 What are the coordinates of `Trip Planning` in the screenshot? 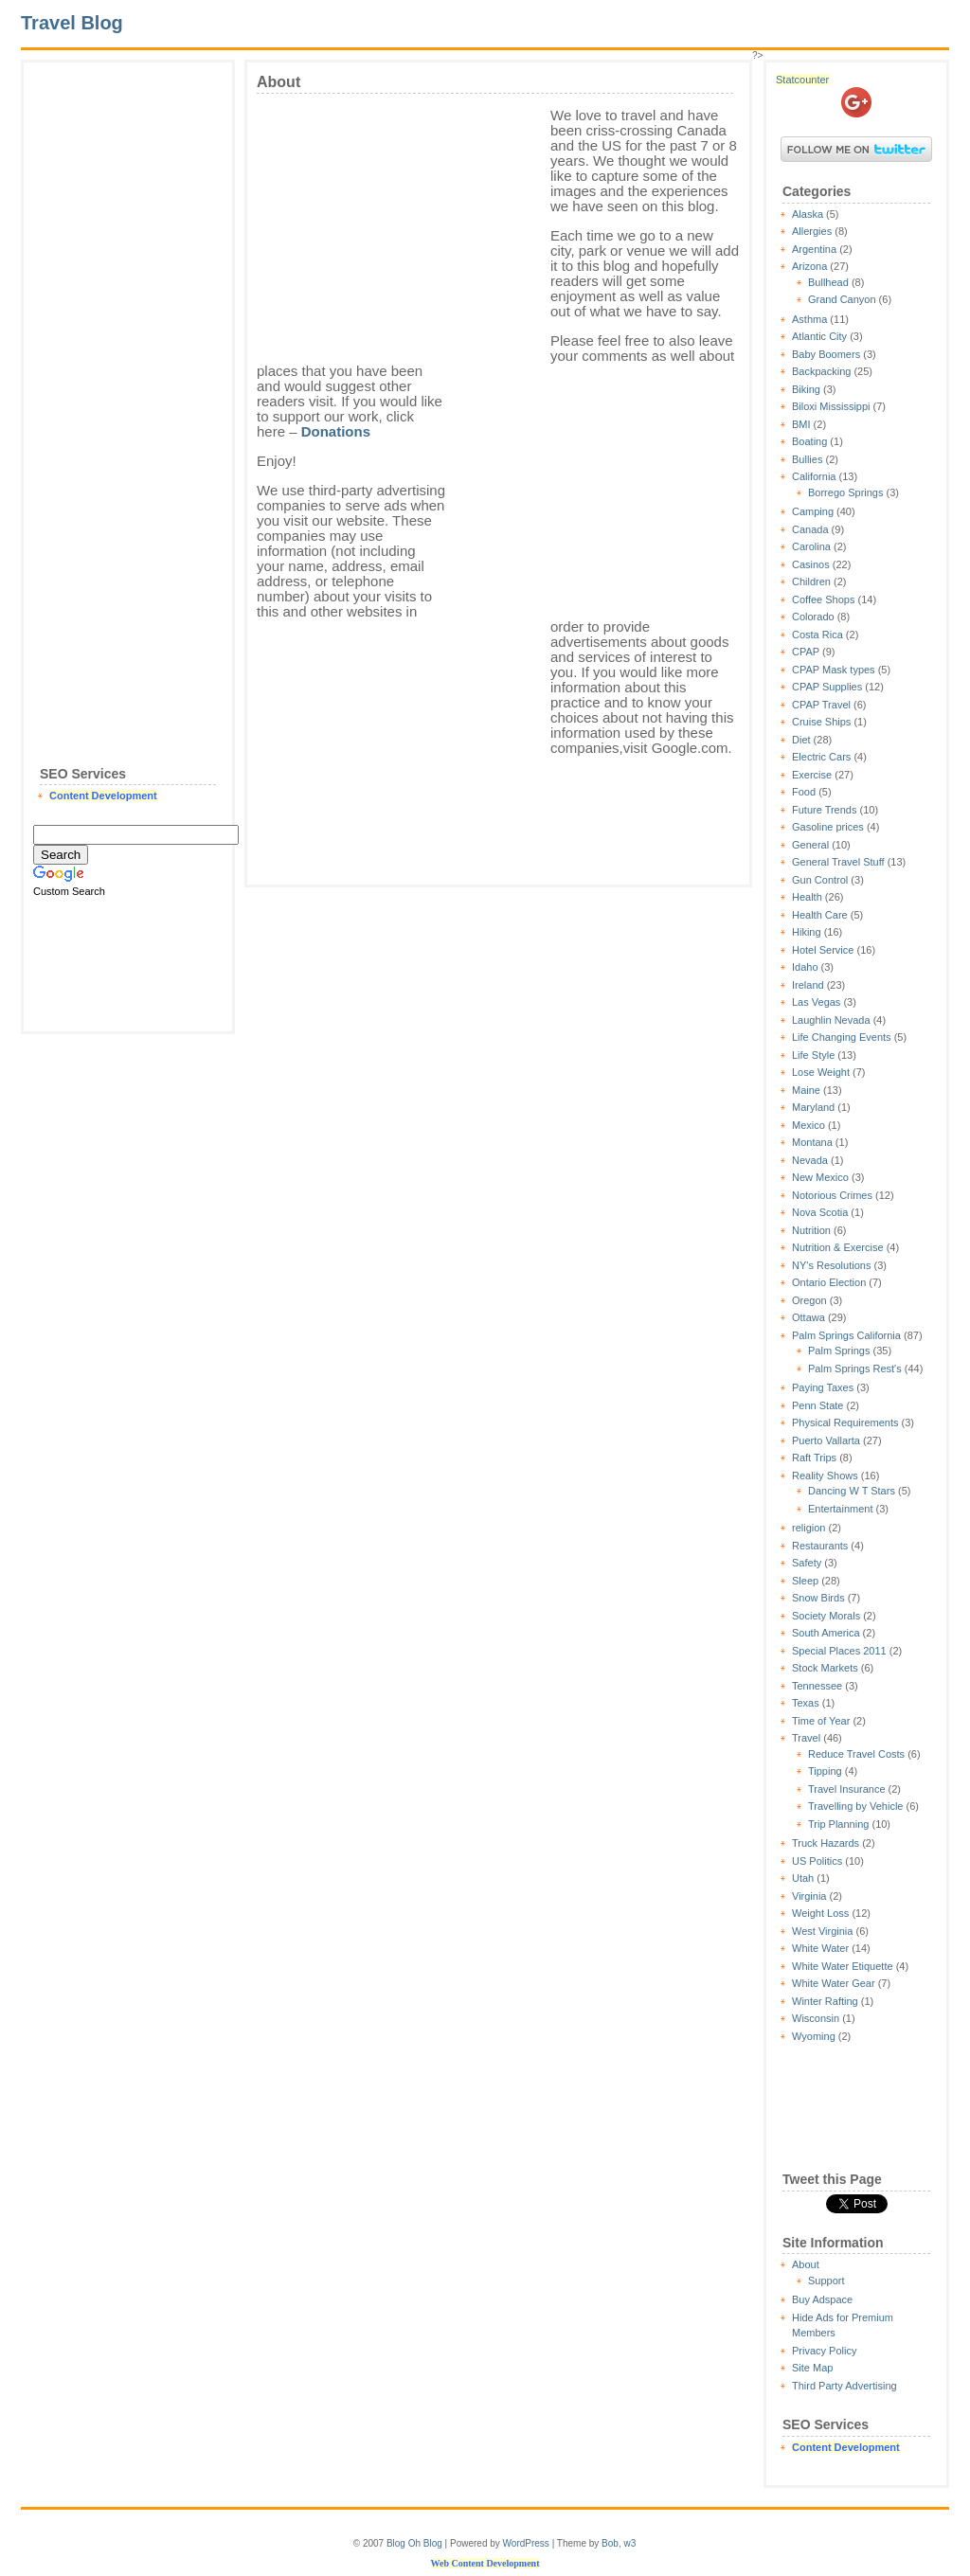 It's located at (838, 1824).